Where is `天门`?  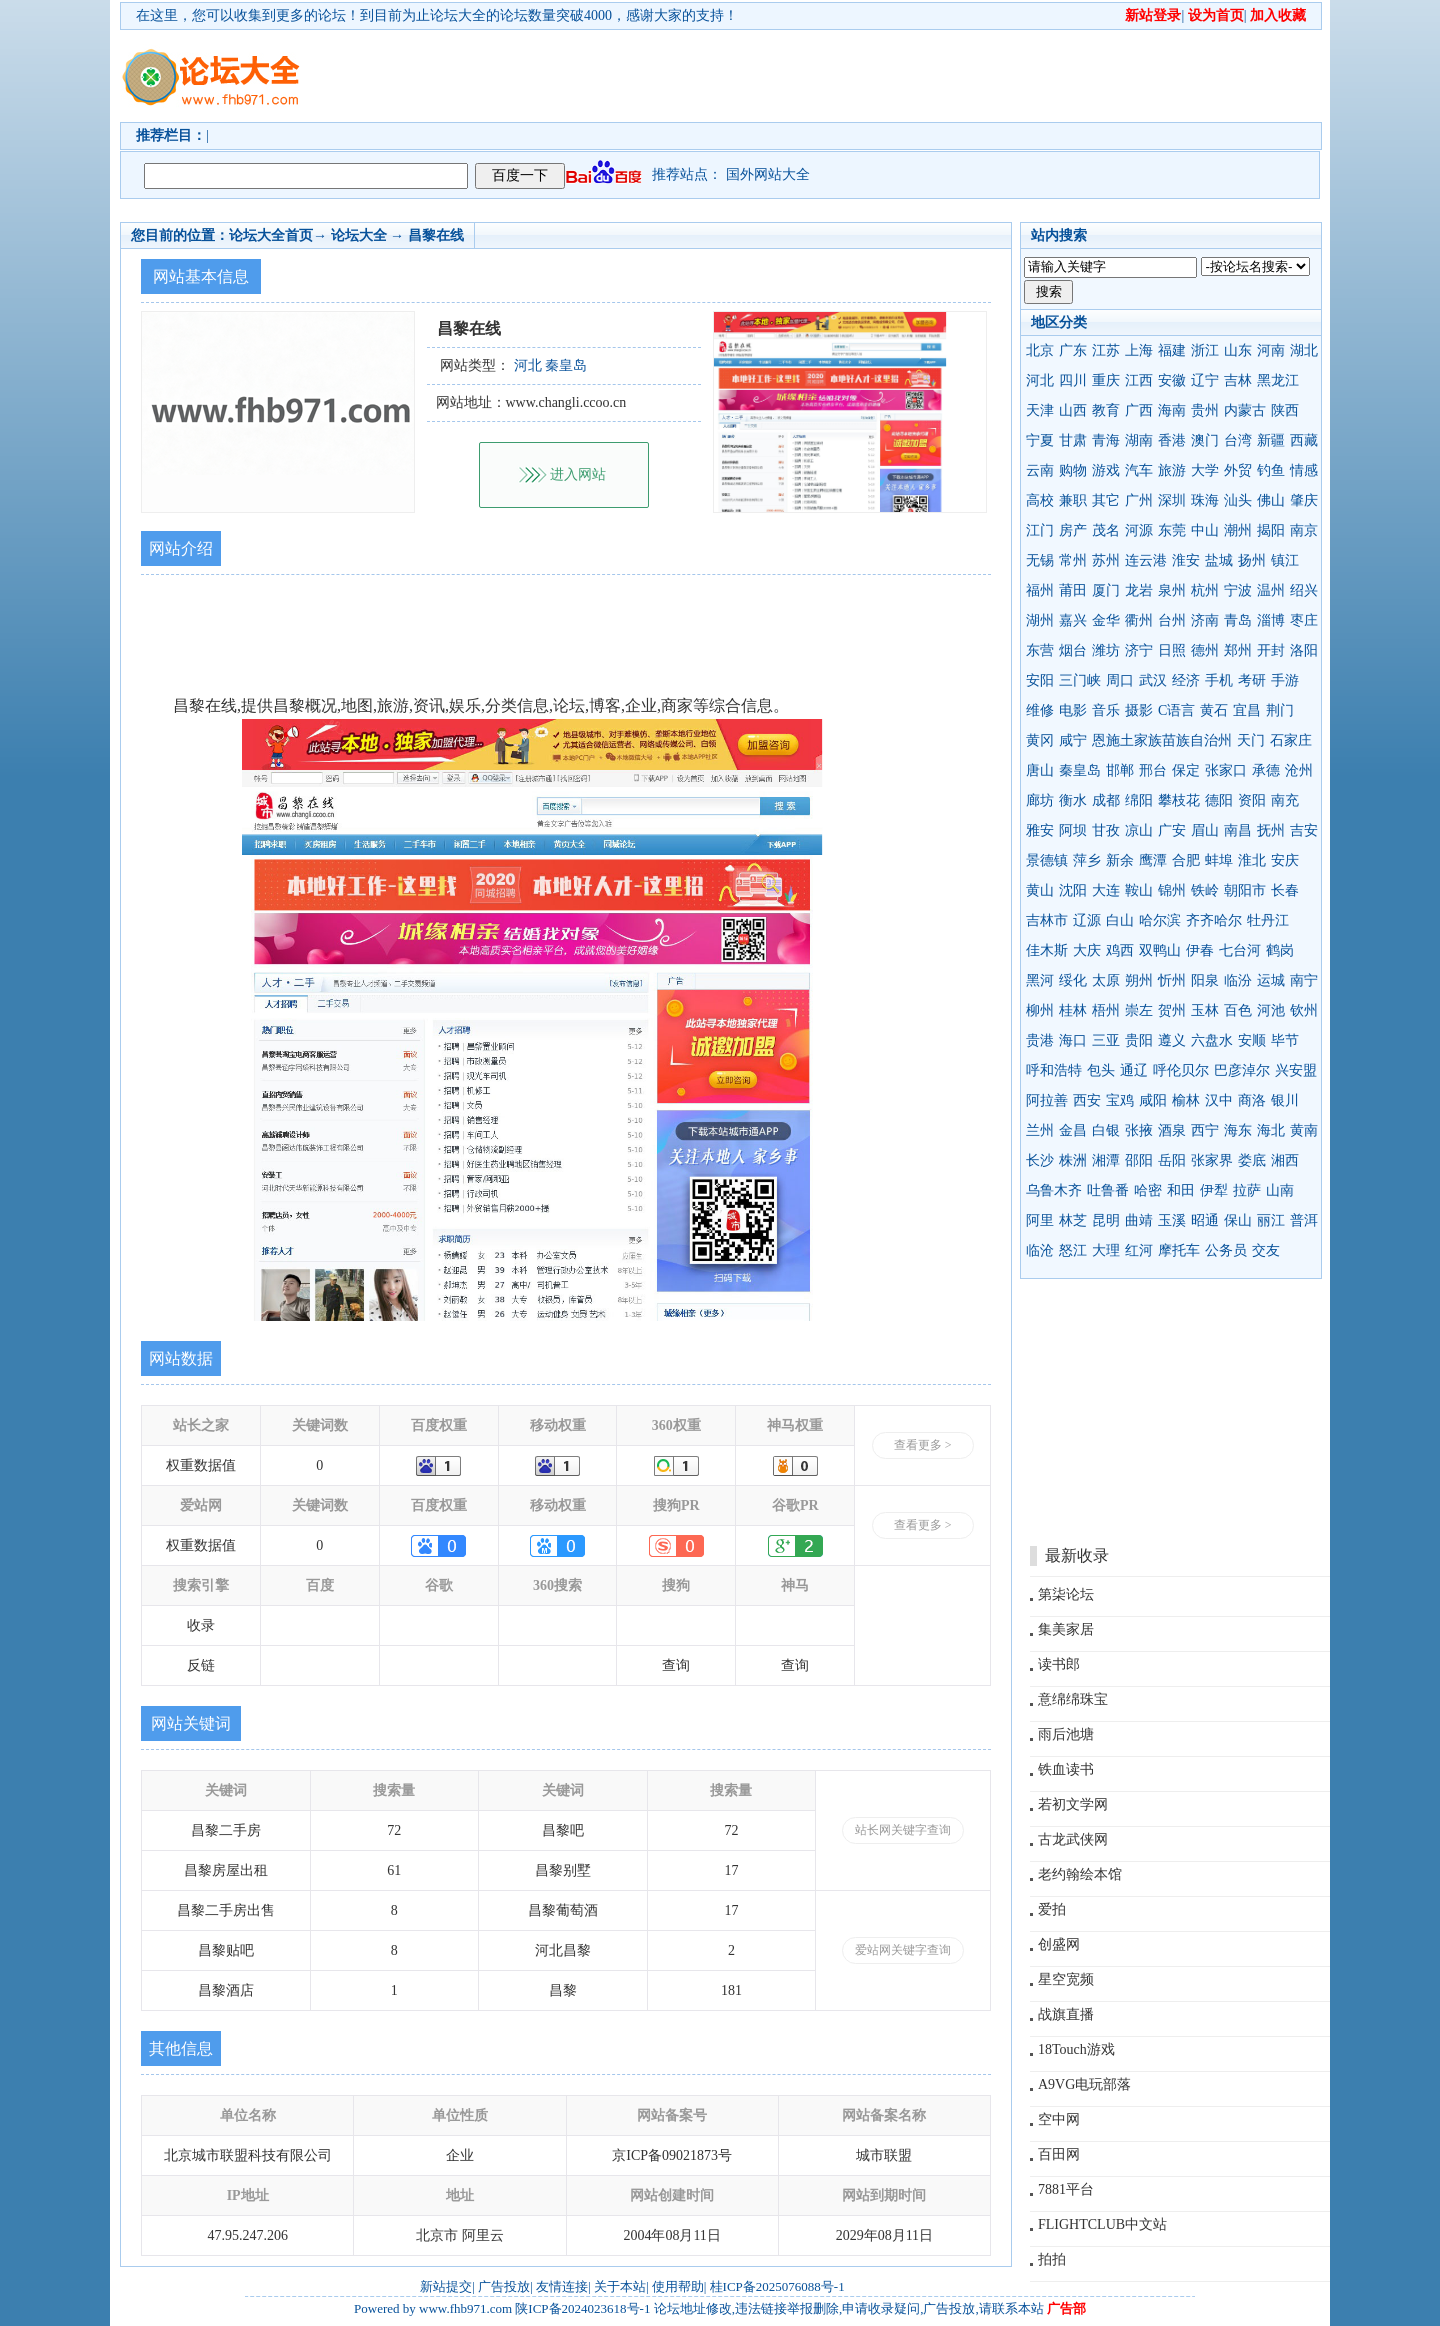
天门 is located at coordinates (1251, 740).